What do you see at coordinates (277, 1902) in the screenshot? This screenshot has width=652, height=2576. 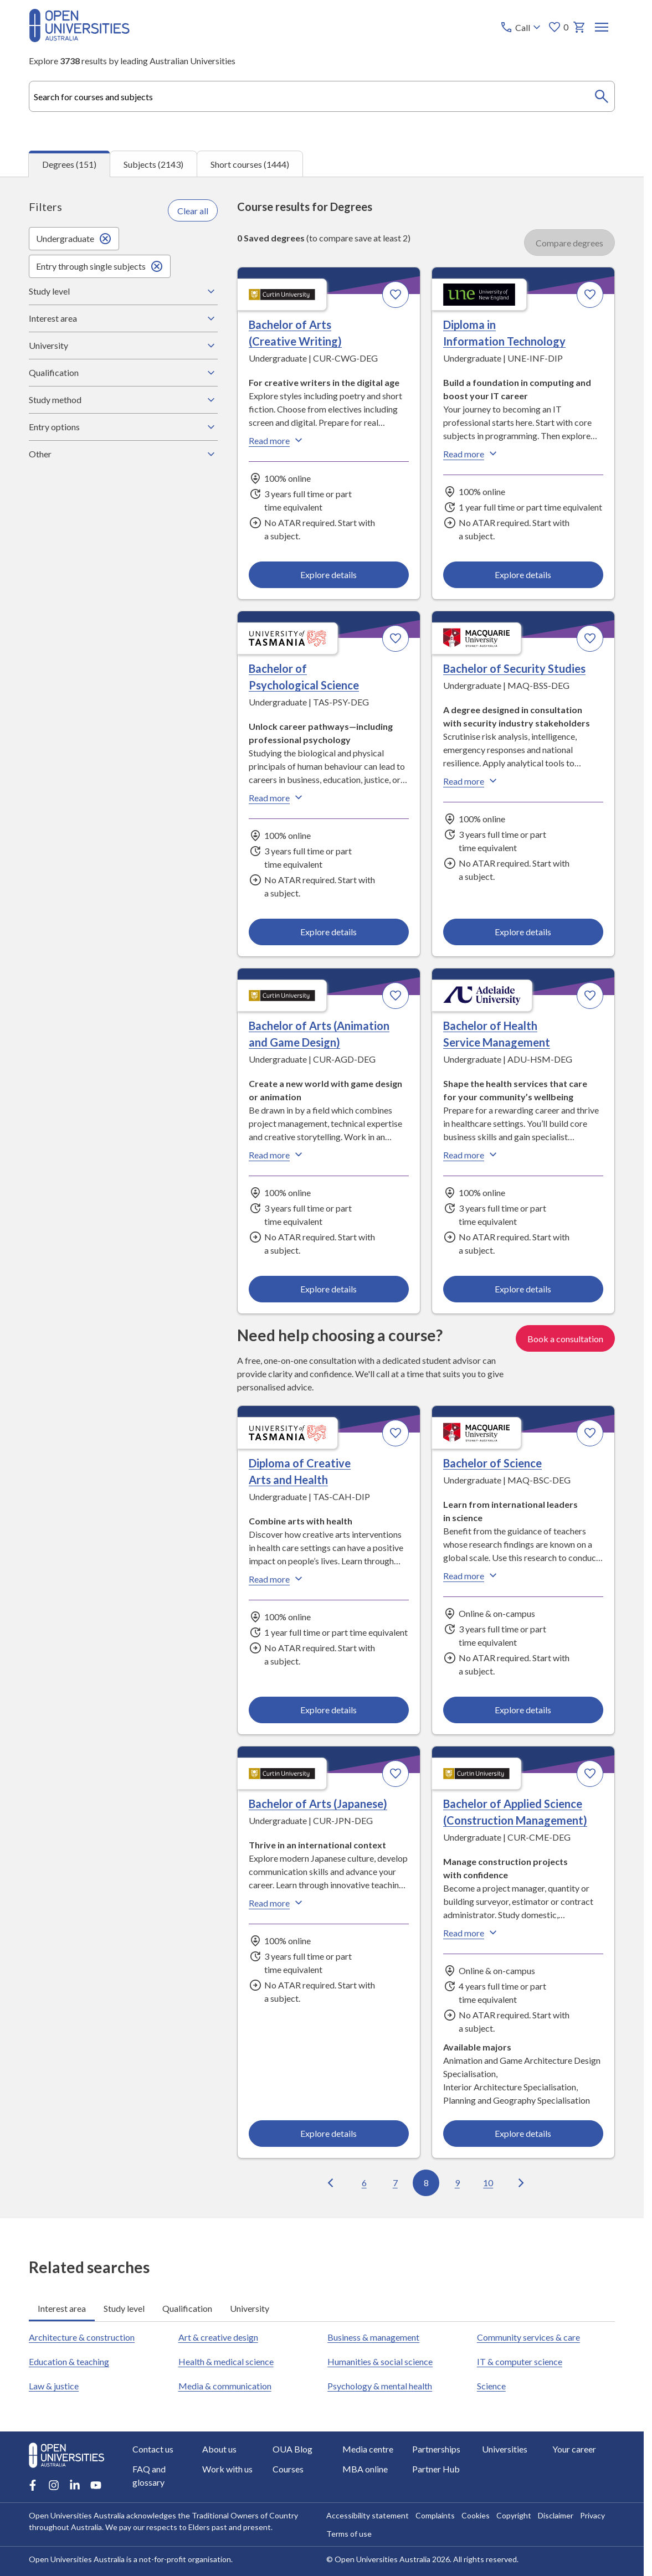 I see `Read more [Read more about Bachelor of Arts (Japanese), Curtin University]` at bounding box center [277, 1902].